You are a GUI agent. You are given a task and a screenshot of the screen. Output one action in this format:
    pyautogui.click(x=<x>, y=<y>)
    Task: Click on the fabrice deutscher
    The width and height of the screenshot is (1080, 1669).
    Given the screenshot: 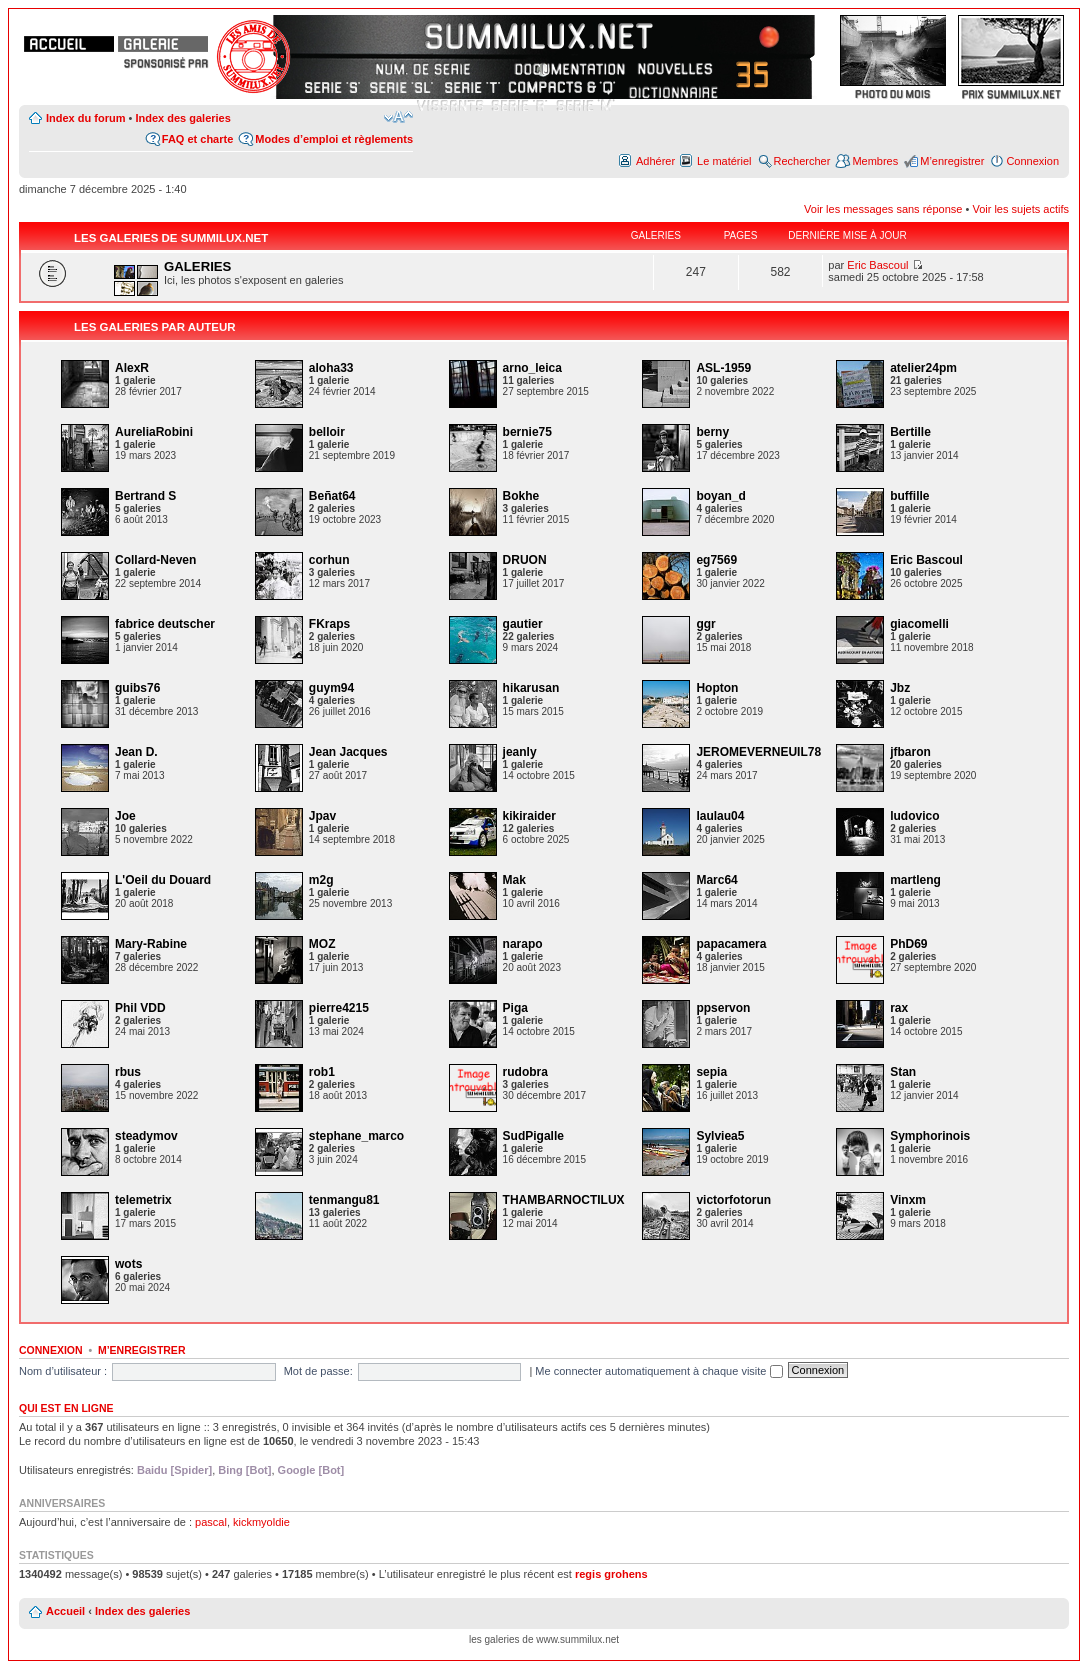 What is the action you would take?
    pyautogui.click(x=165, y=624)
    